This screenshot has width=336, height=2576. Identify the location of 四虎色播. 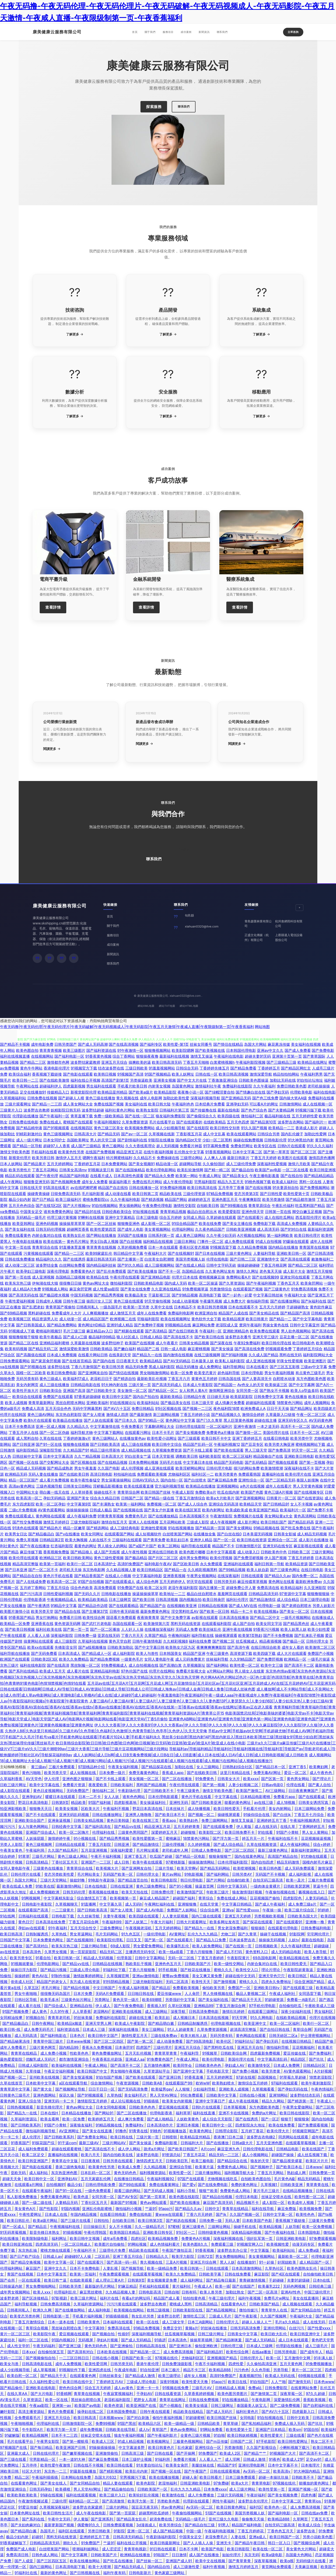
(308, 2495).